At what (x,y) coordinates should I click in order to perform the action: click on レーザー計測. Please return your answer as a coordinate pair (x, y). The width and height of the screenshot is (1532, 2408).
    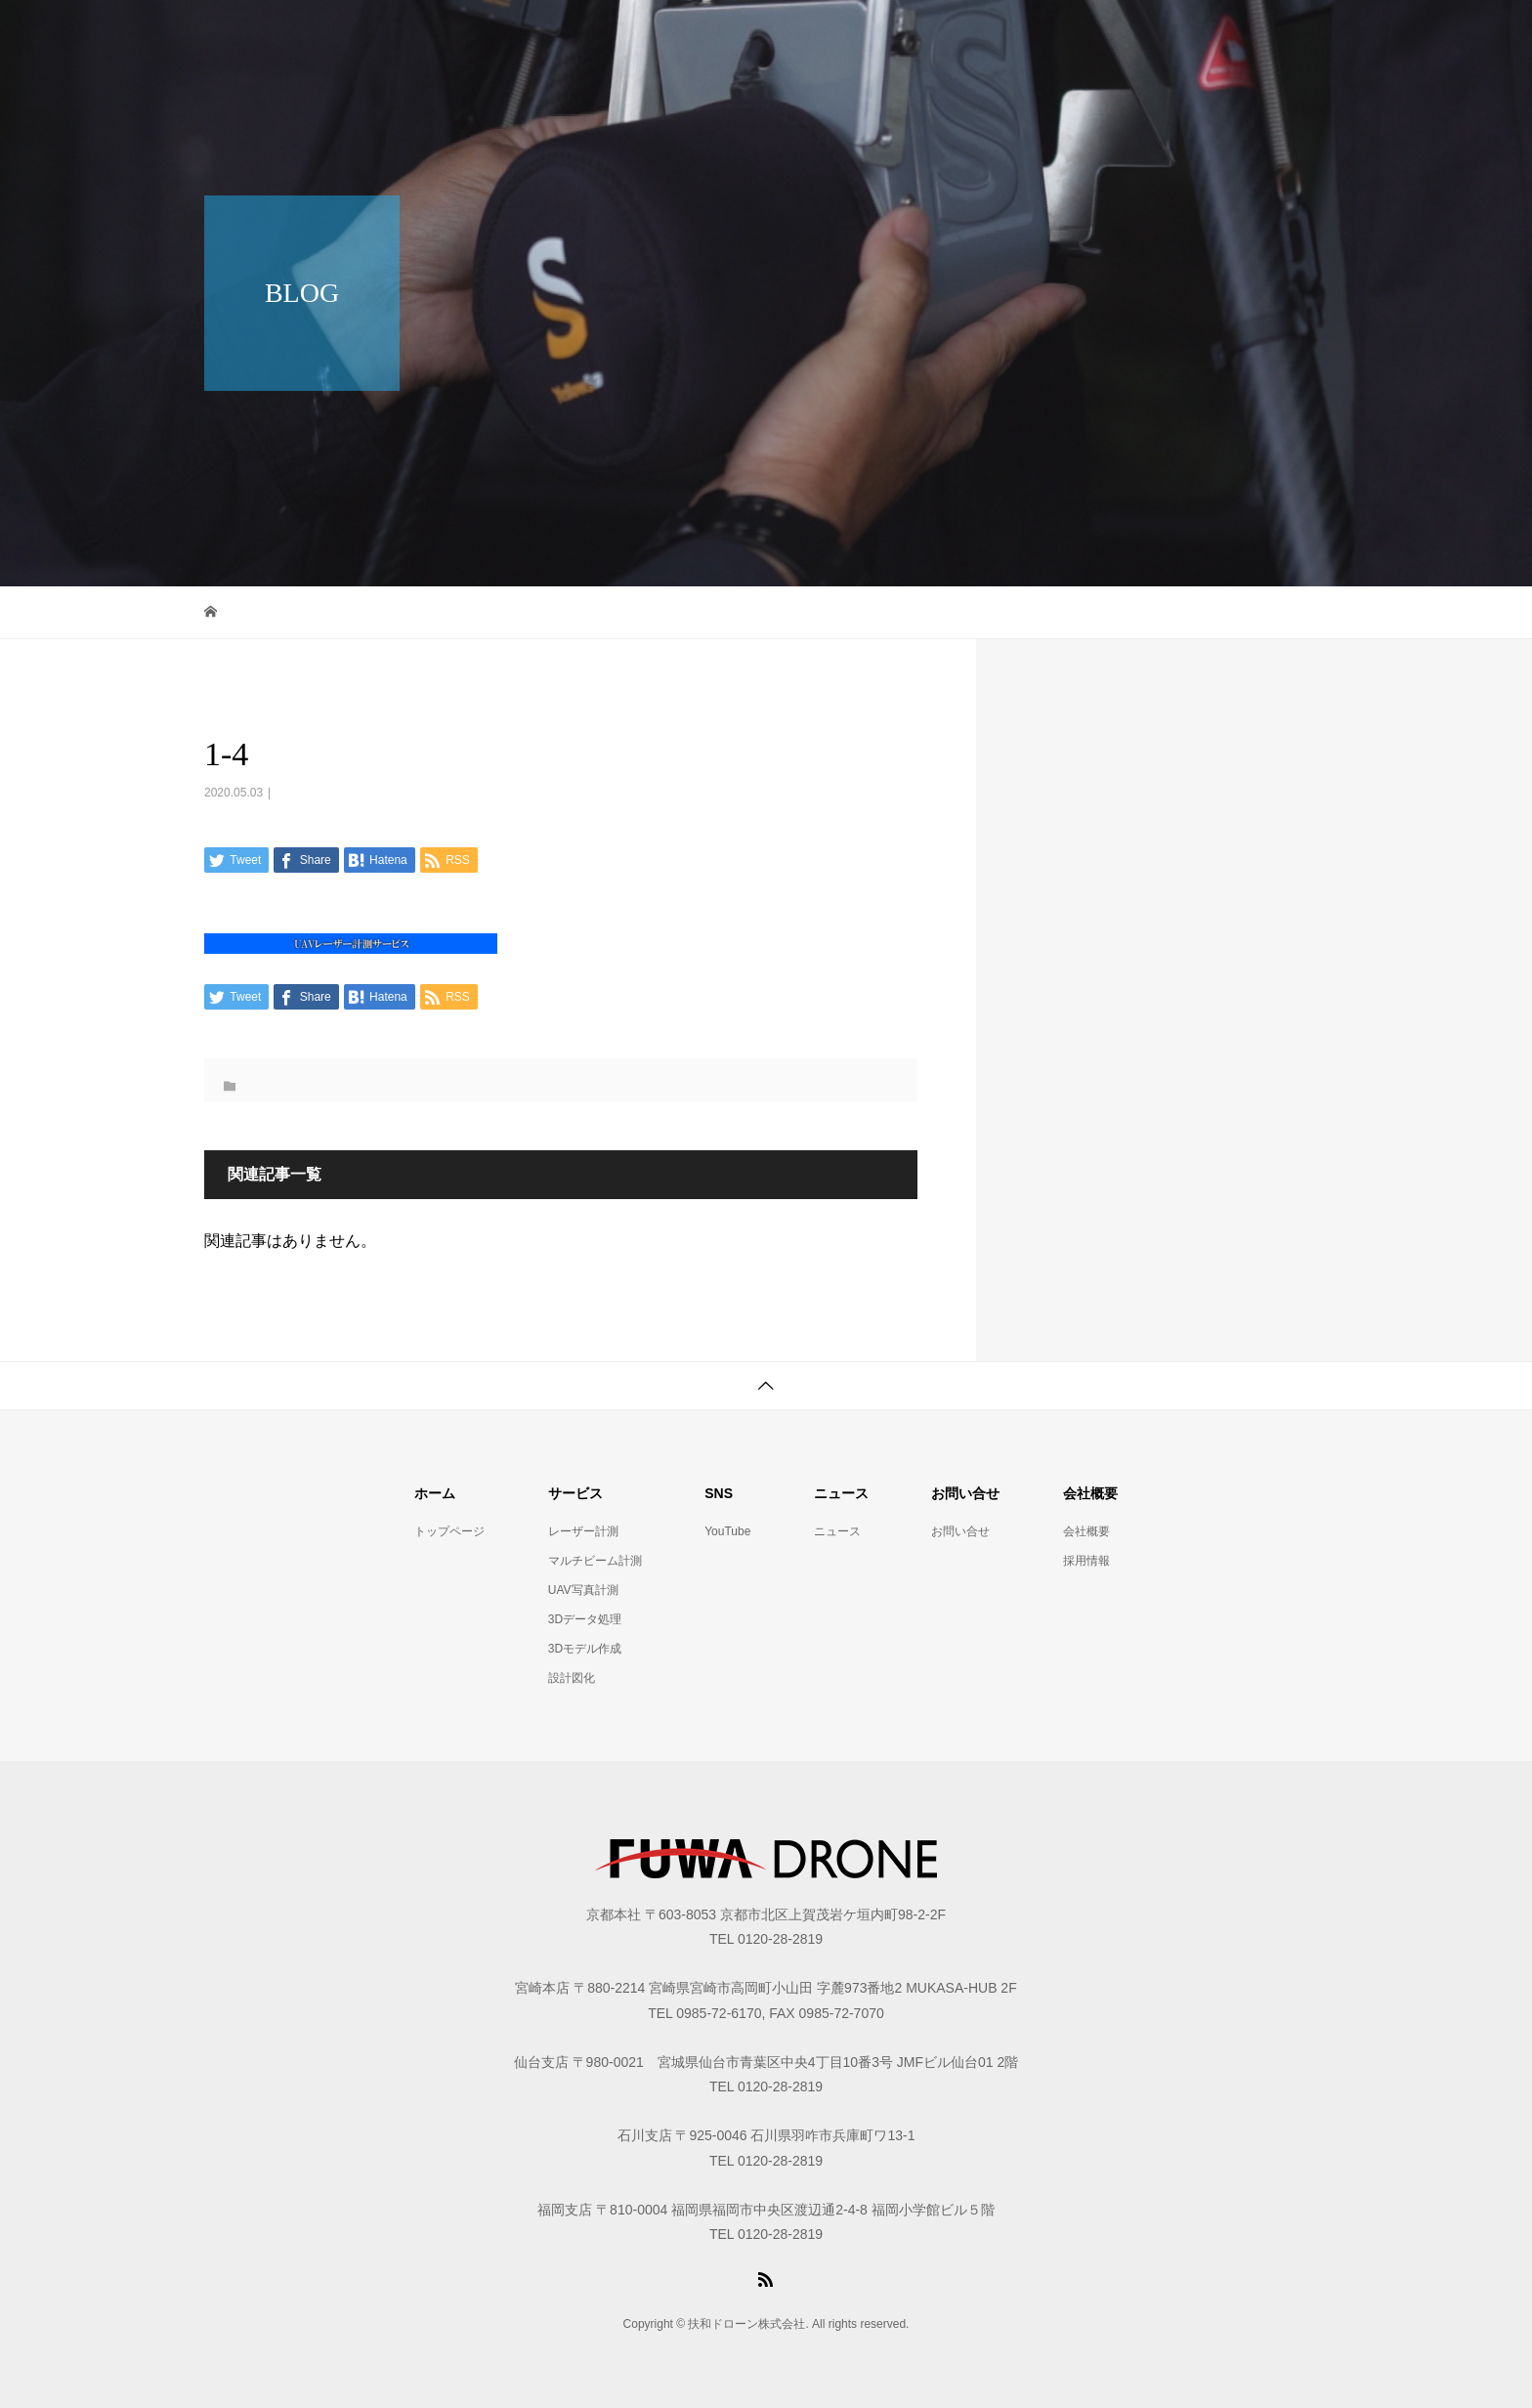
    Looking at the image, I should click on (583, 1531).